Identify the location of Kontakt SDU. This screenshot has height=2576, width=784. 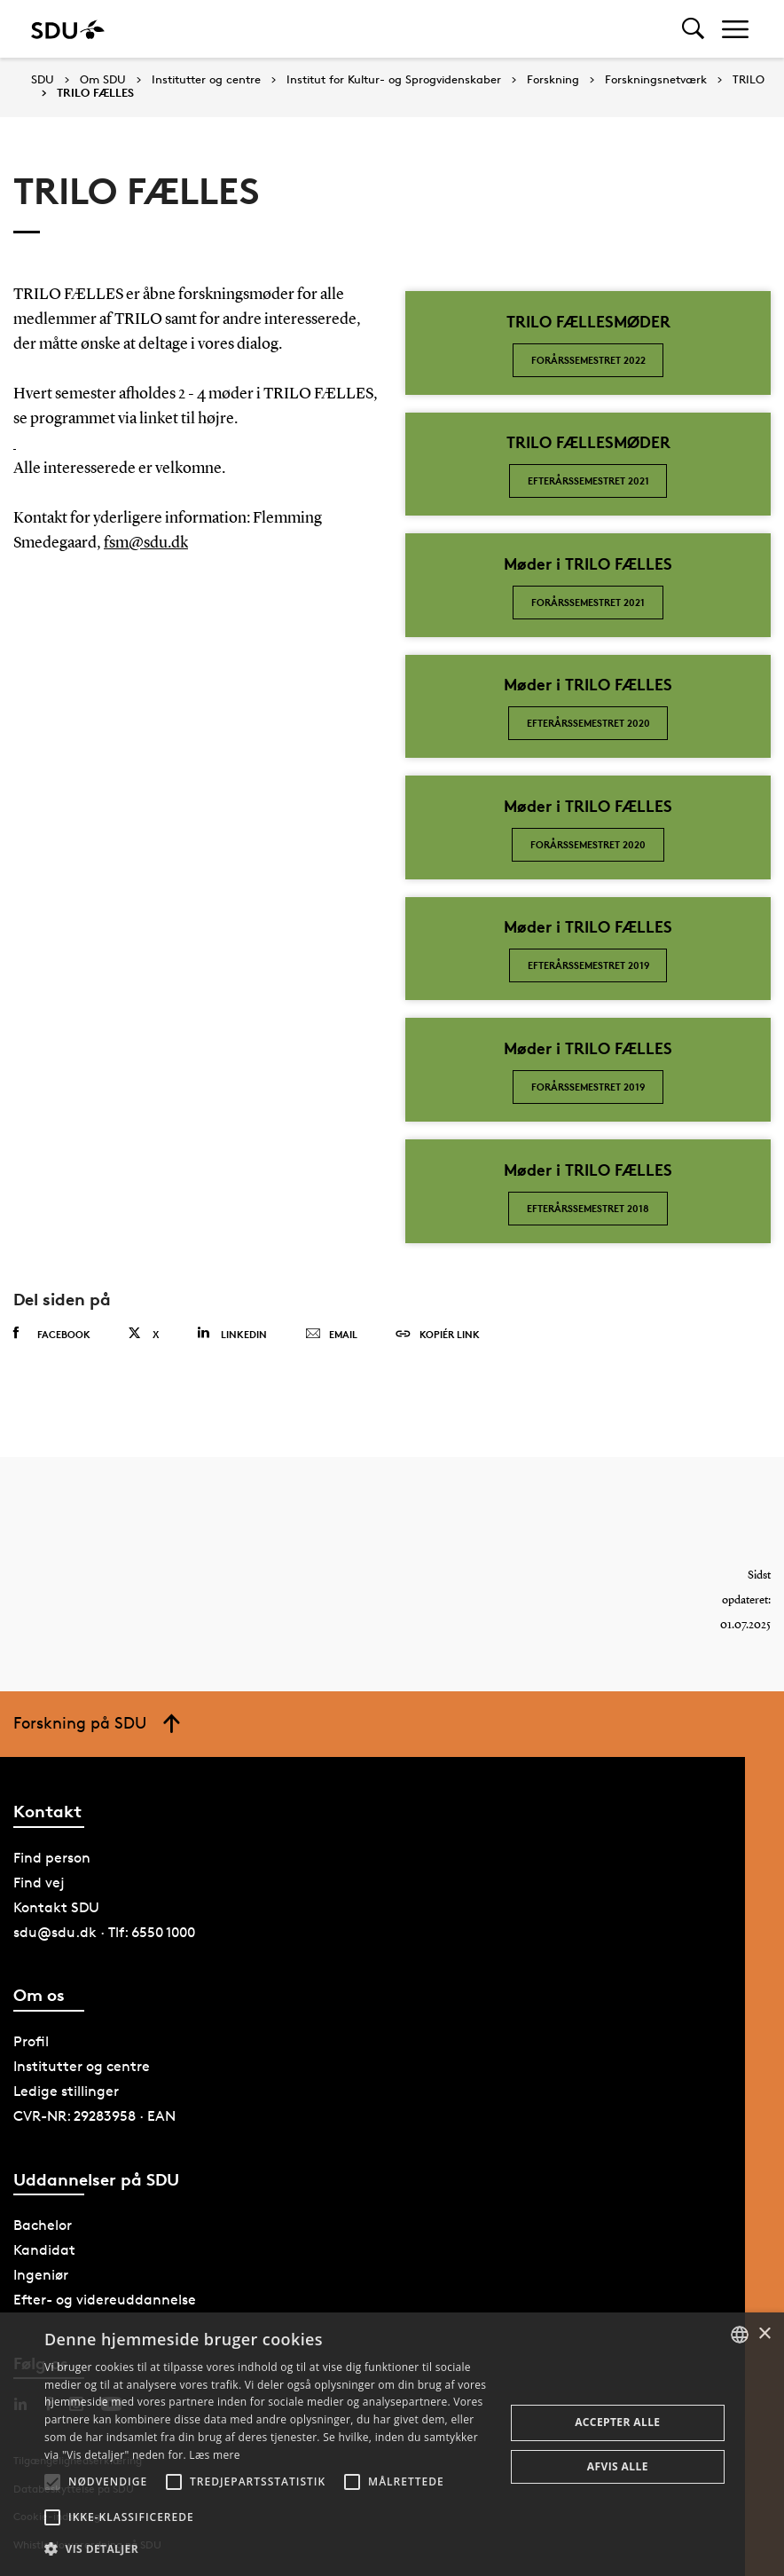
(56, 1907).